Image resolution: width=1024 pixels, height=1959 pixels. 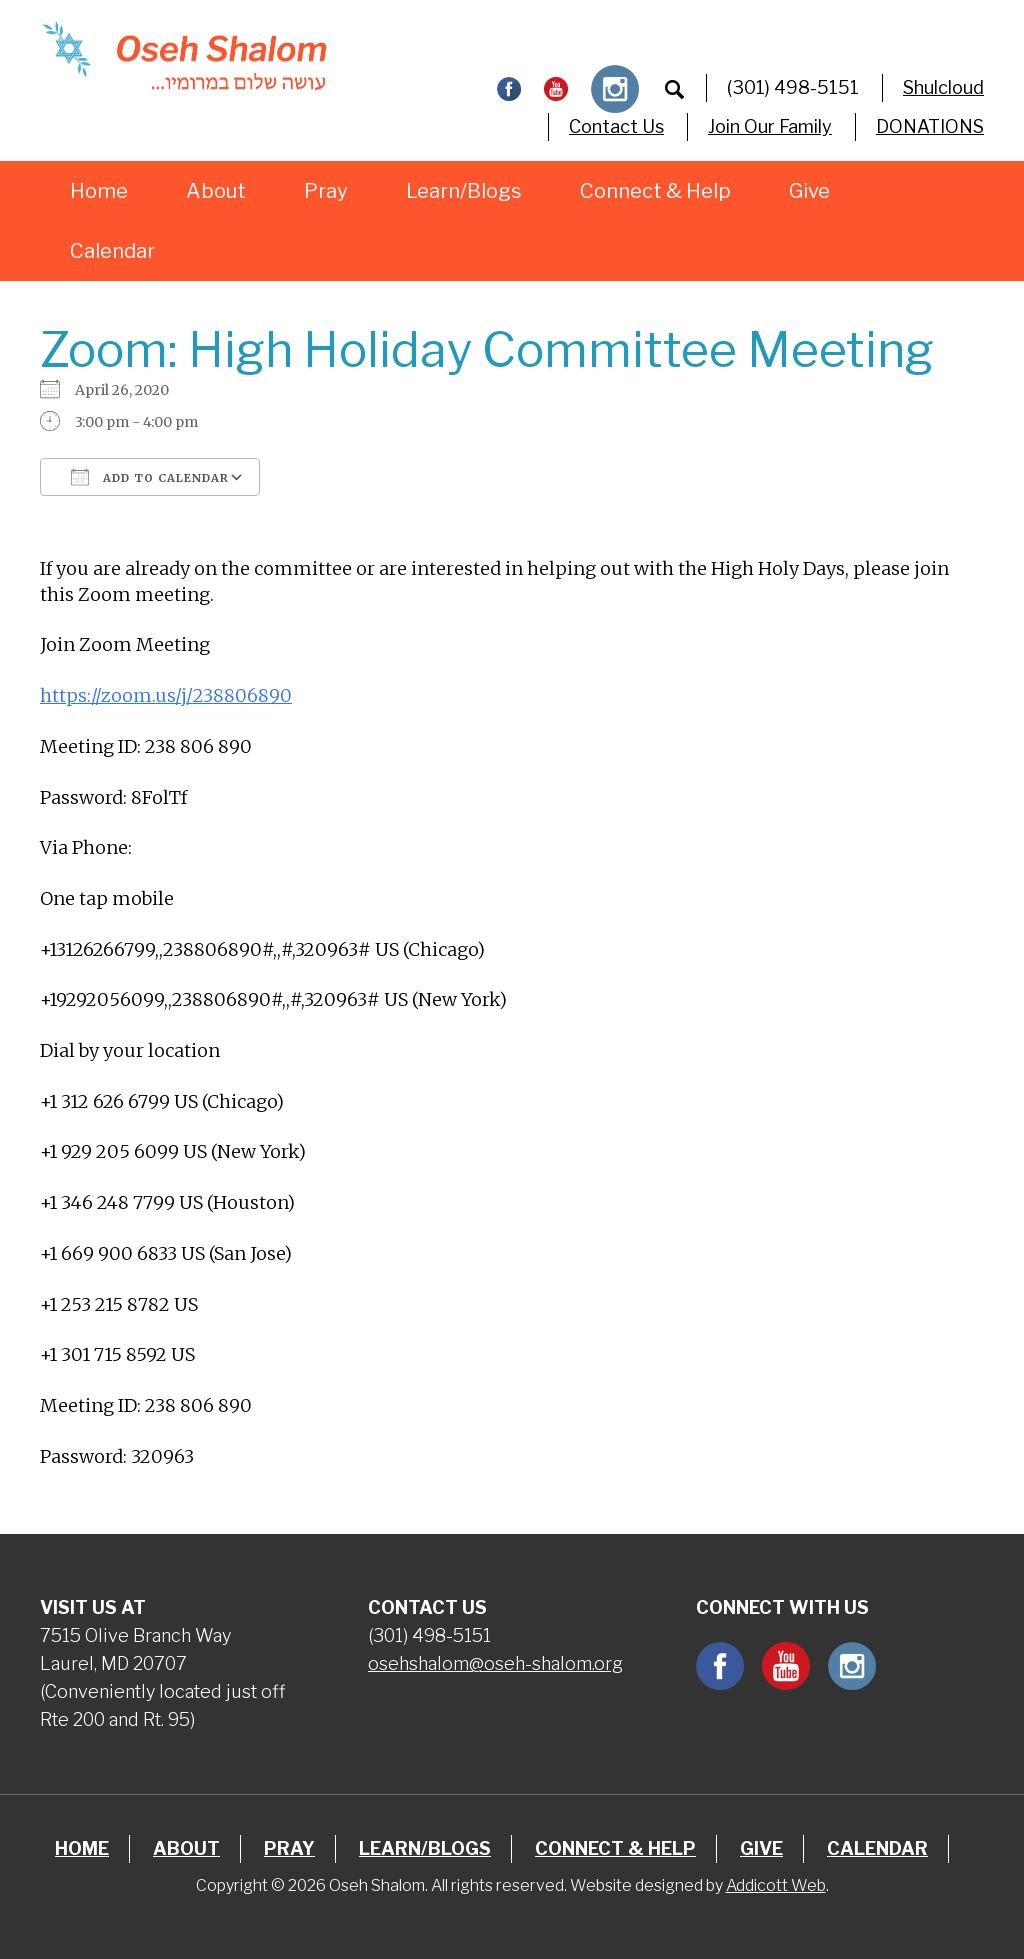 What do you see at coordinates (216, 191) in the screenshot?
I see `About` at bounding box center [216, 191].